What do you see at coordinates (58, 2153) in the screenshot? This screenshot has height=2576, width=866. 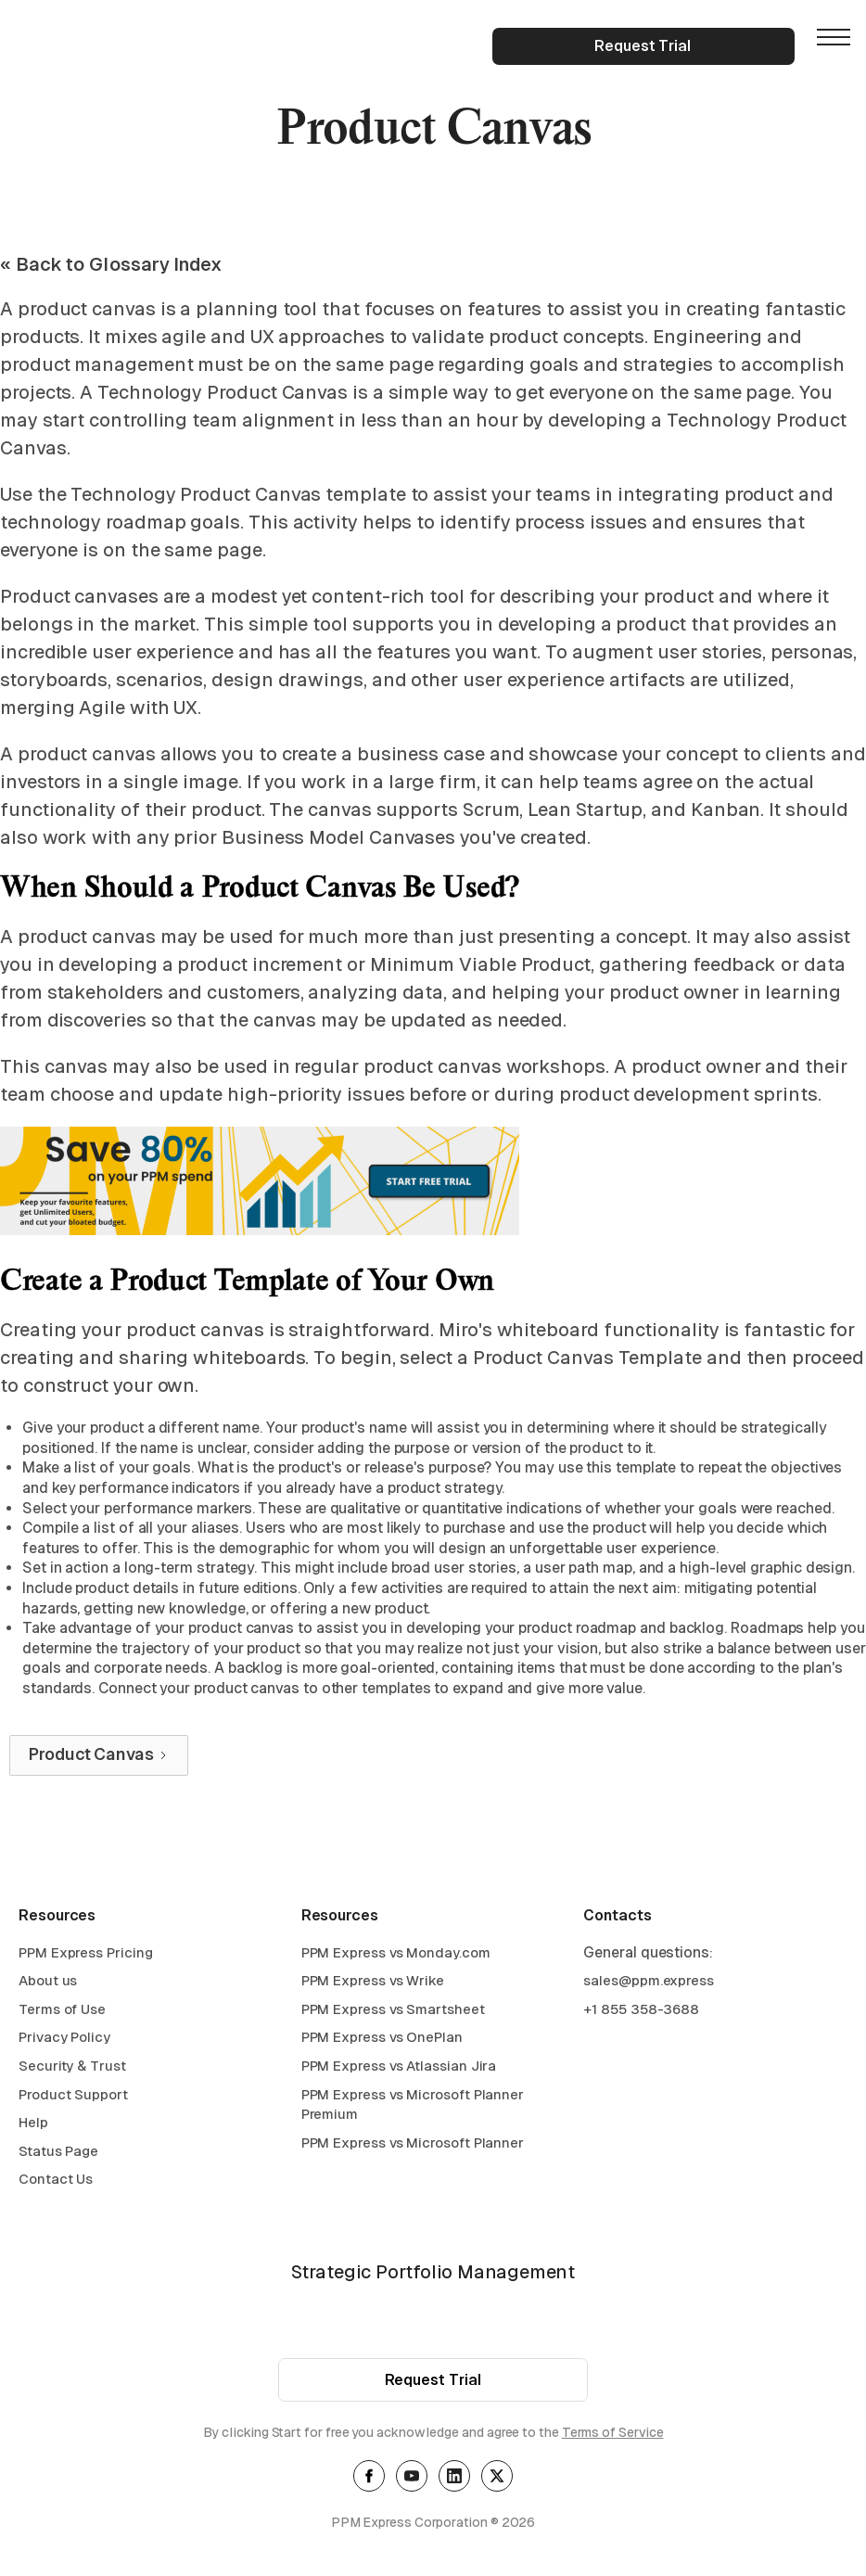 I see `Status Page` at bounding box center [58, 2153].